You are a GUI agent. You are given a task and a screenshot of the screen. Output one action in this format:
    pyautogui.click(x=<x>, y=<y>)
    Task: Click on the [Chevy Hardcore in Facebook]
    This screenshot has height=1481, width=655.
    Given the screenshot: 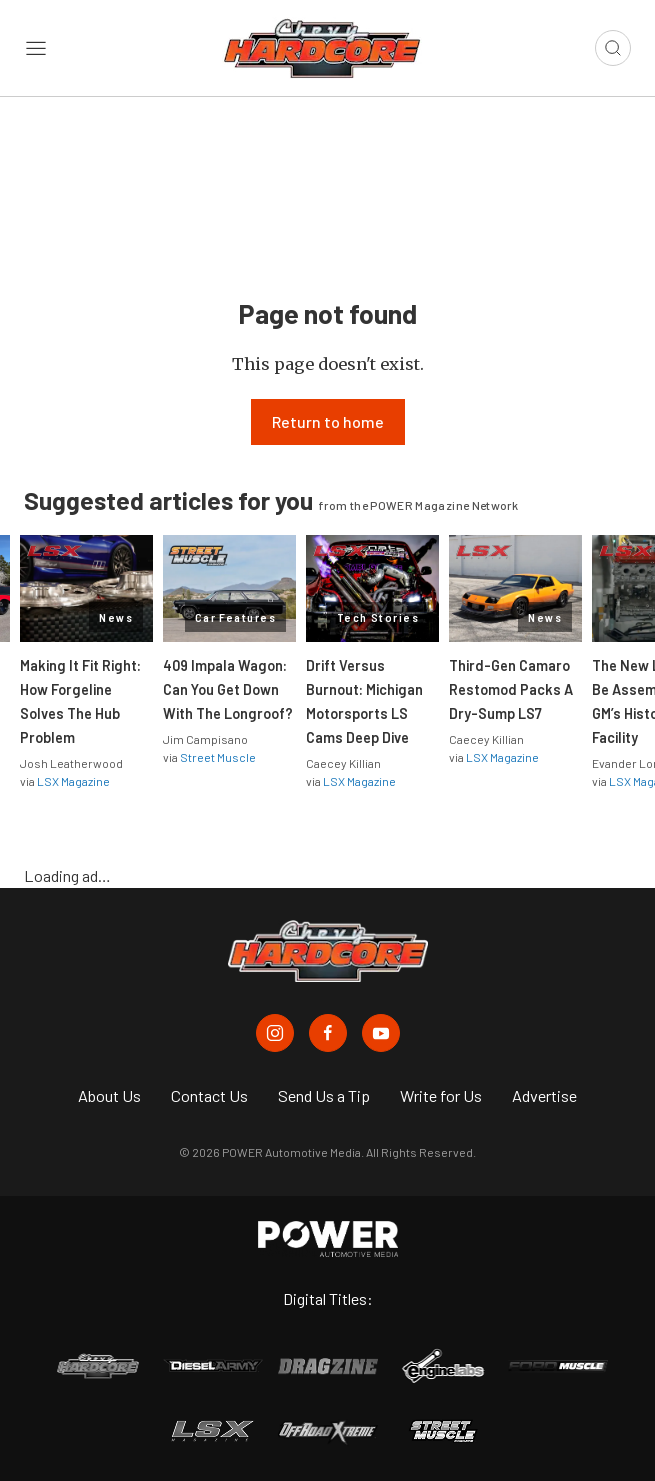 What is the action you would take?
    pyautogui.click(x=328, y=1033)
    